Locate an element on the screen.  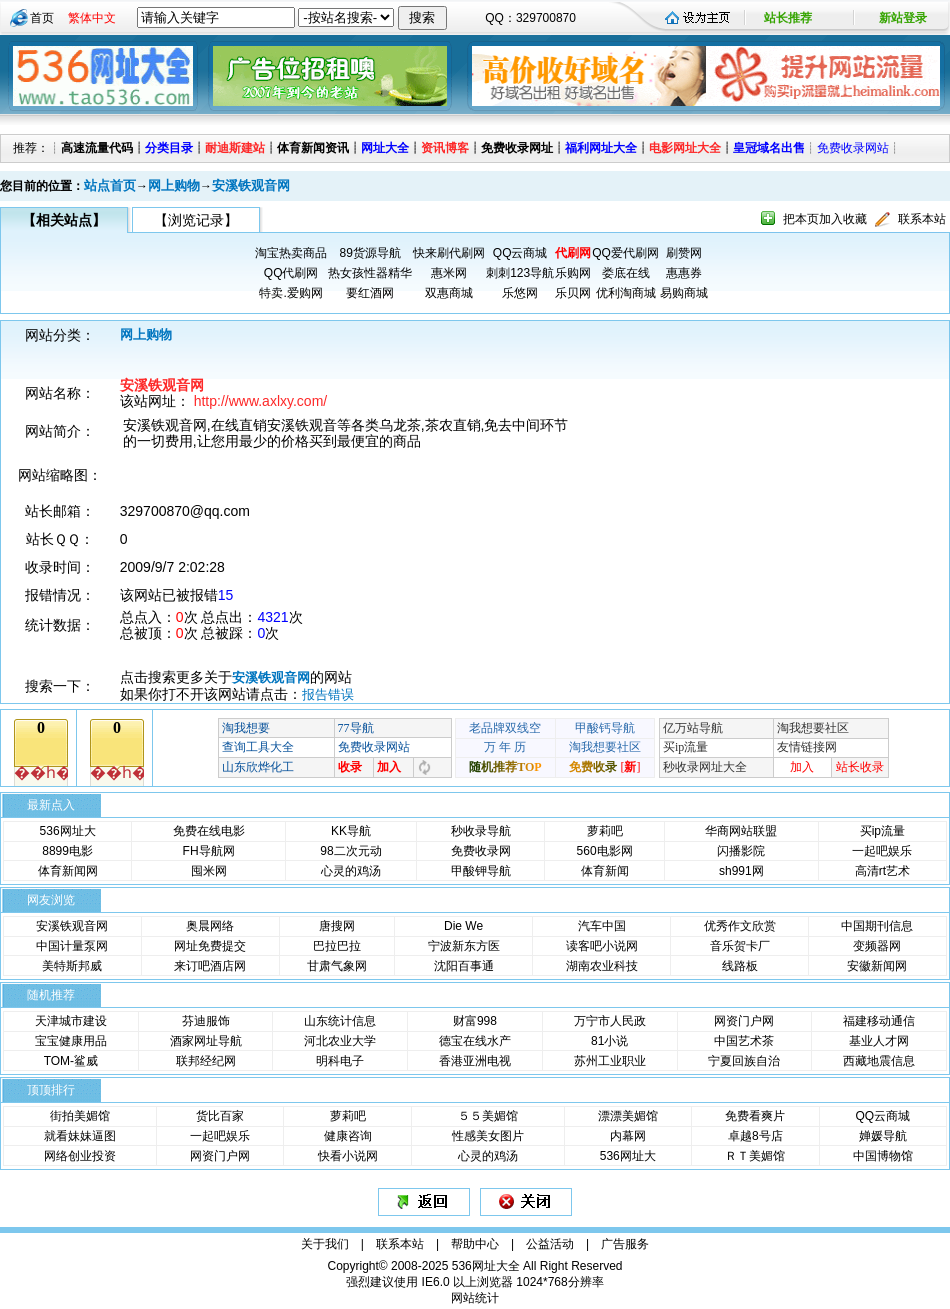
免费在线电影 is located at coordinates (209, 831).